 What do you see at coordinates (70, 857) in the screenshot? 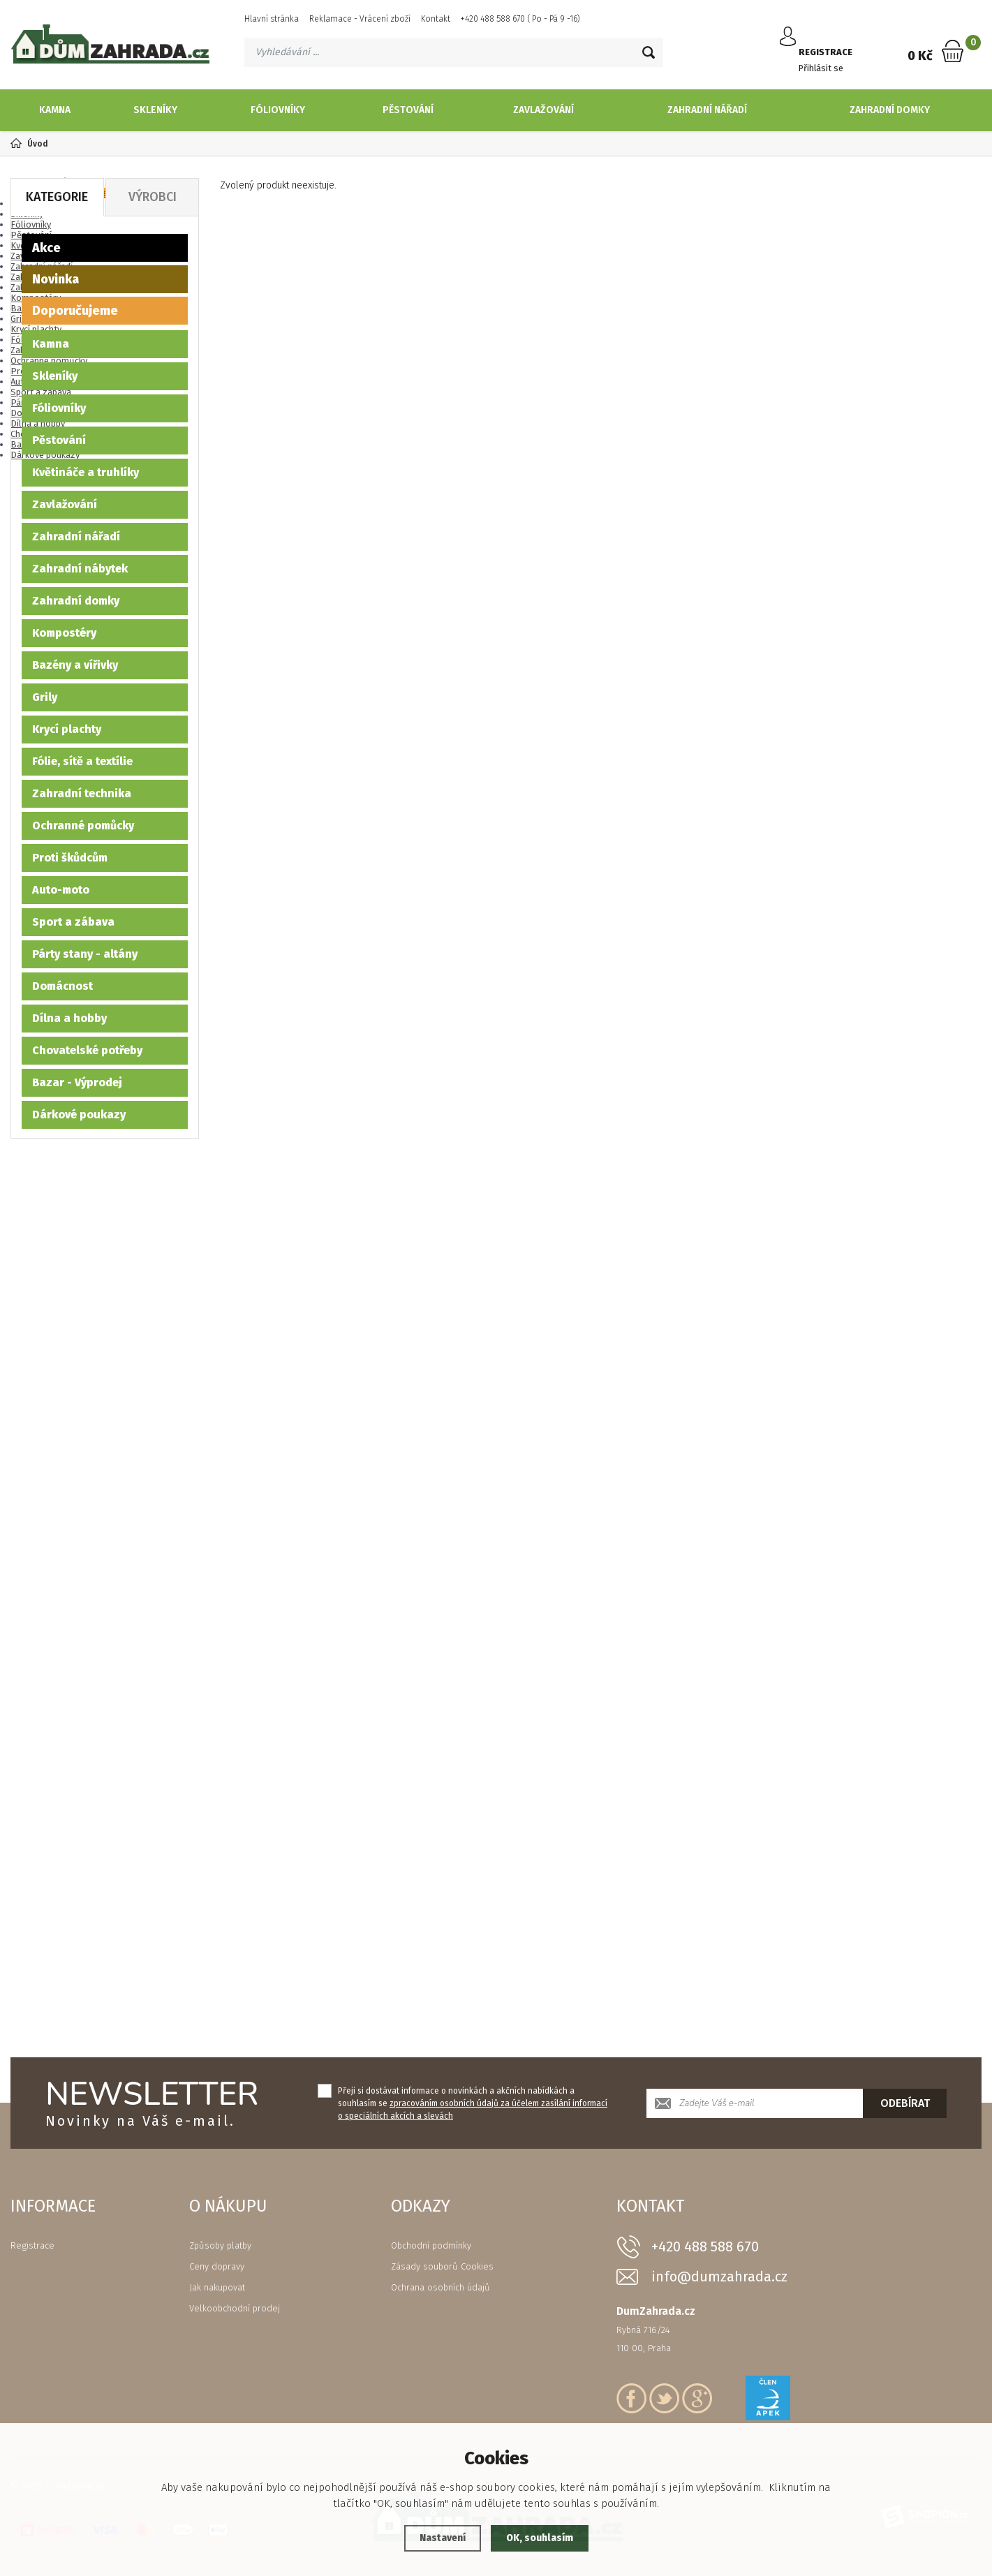
I see `Proti škůdcům` at bounding box center [70, 857].